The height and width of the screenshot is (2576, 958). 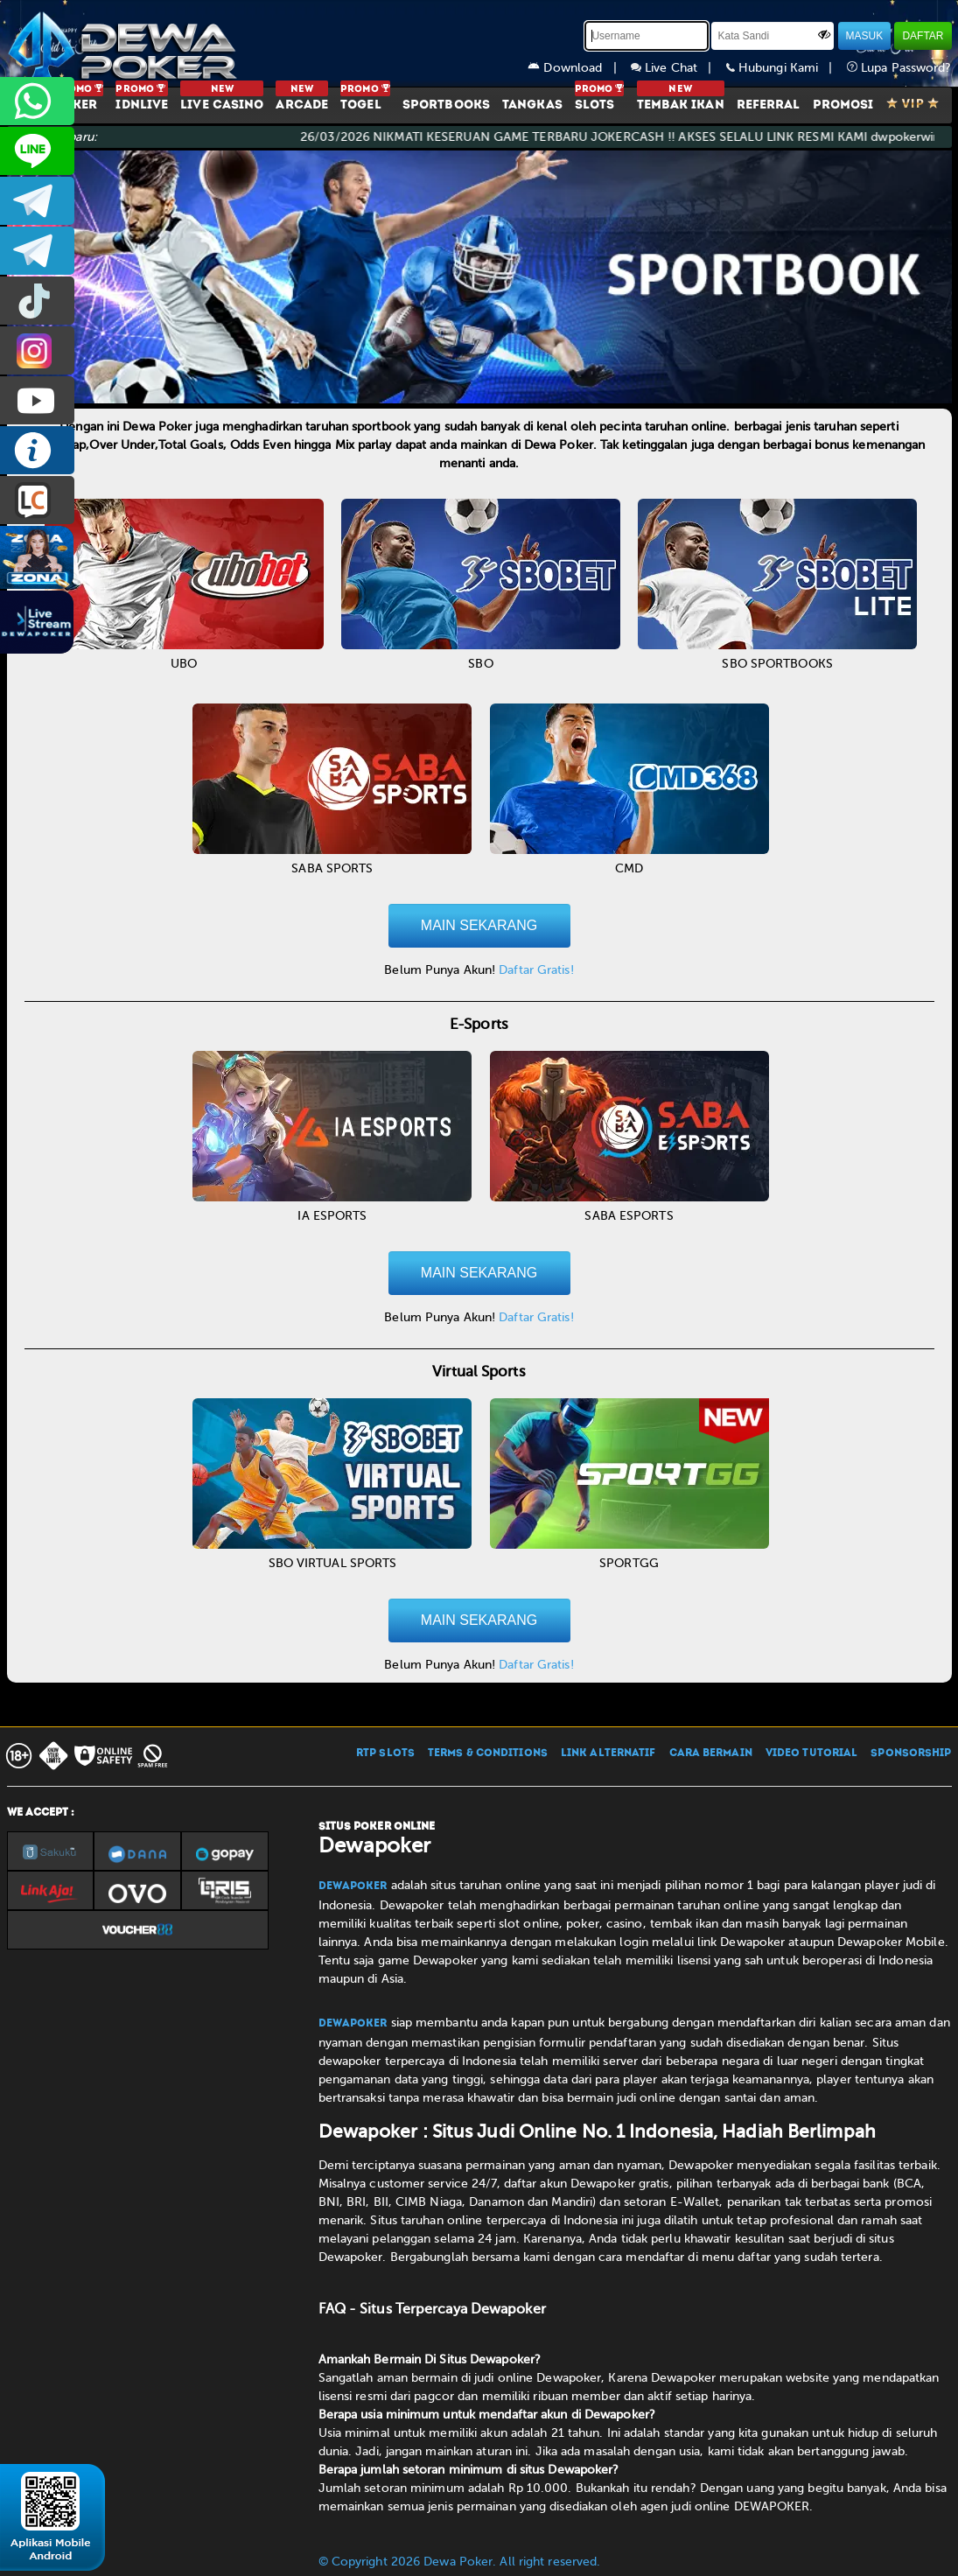 What do you see at coordinates (385, 1753) in the screenshot?
I see `RTP SLOTS` at bounding box center [385, 1753].